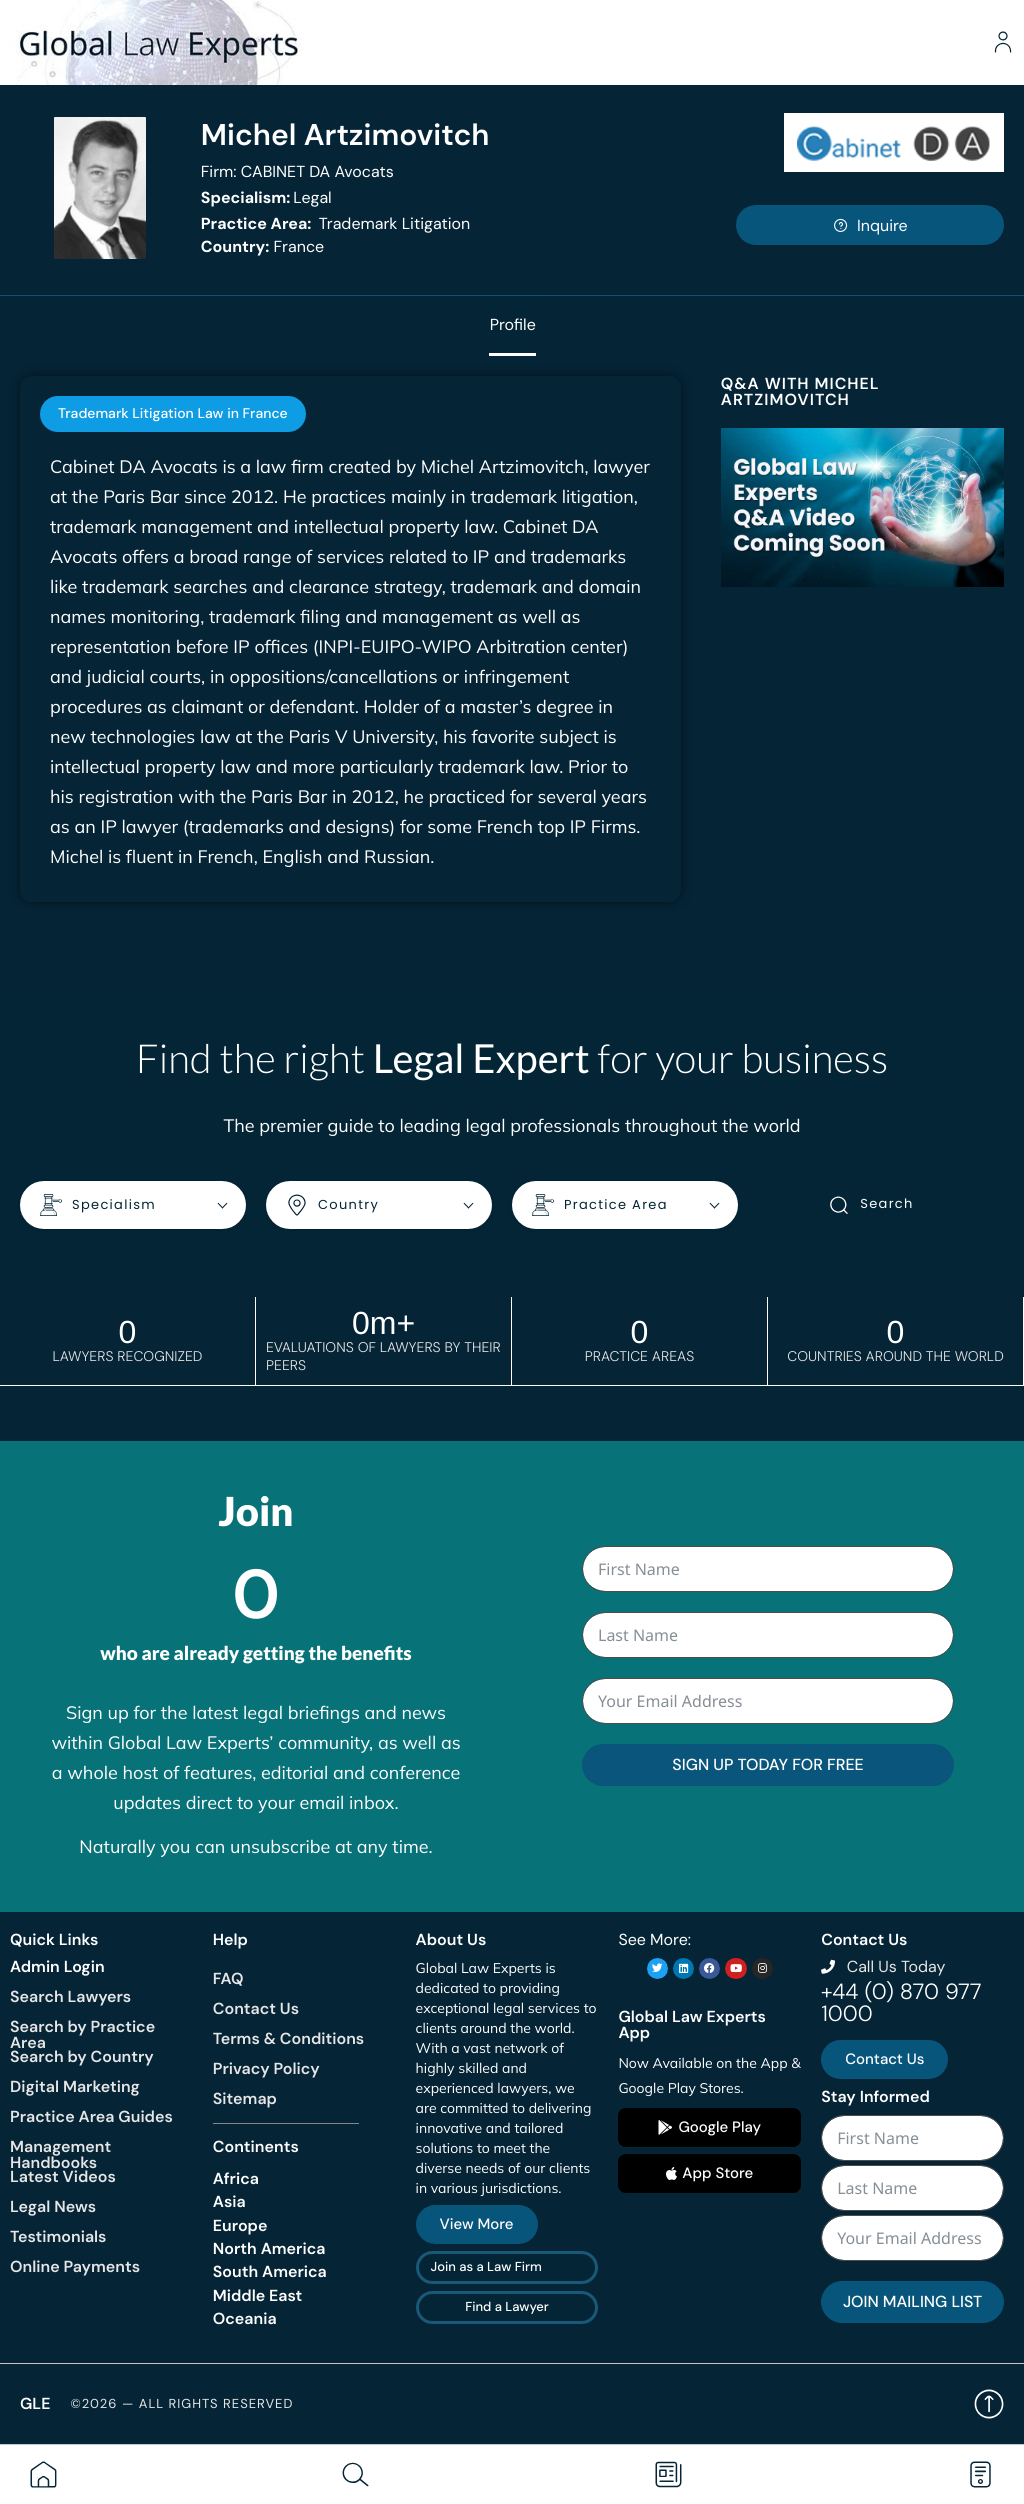  Describe the element at coordinates (288, 2037) in the screenshot. I see `Terms & Conditions` at that location.